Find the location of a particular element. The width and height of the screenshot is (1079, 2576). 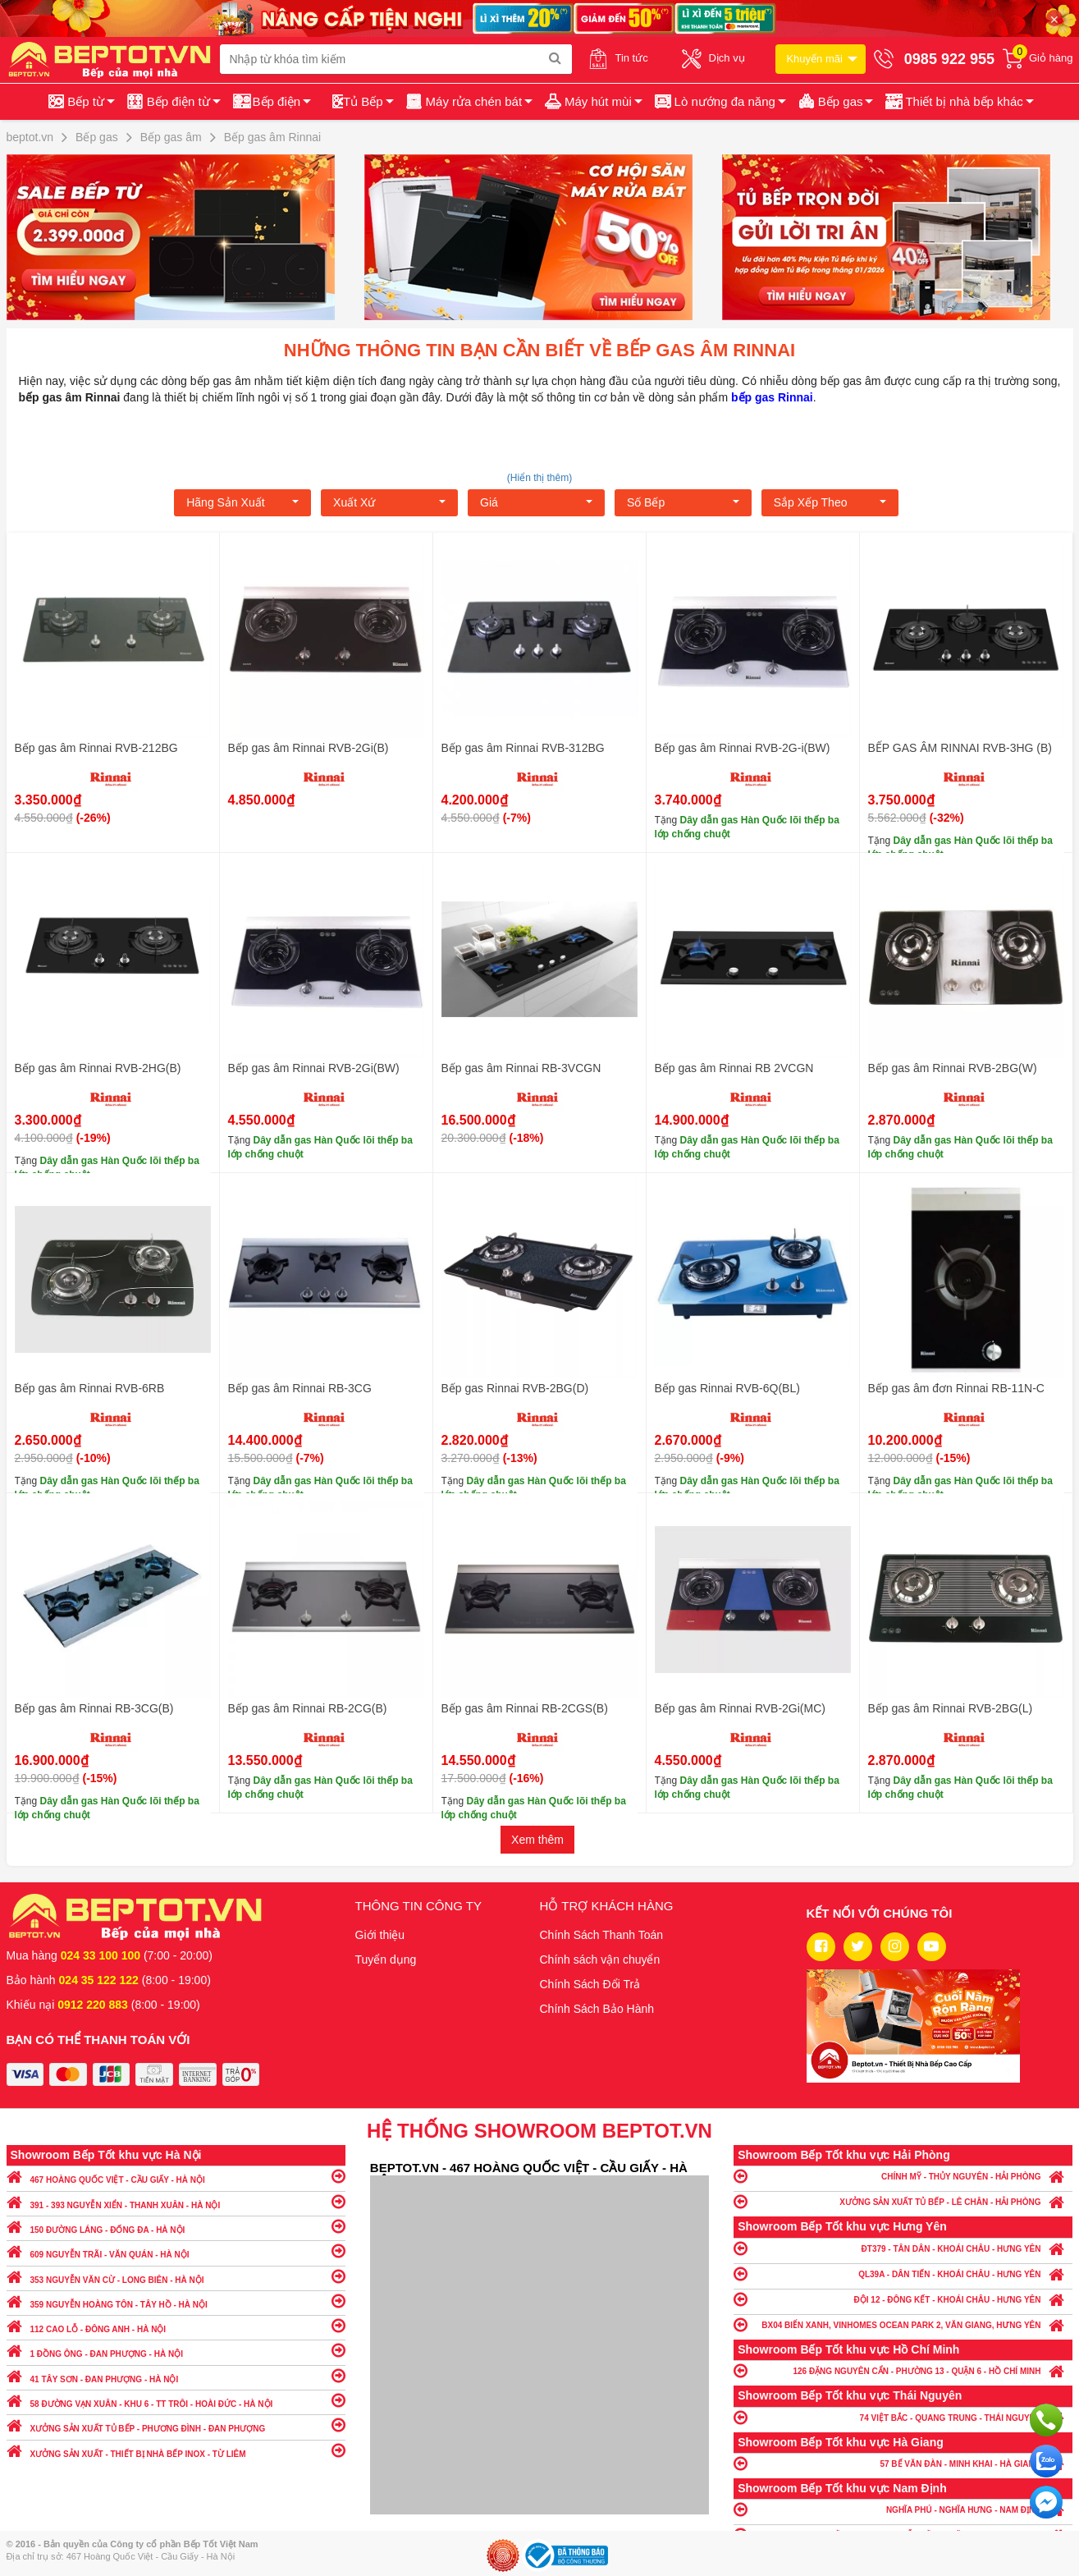

XƯỞNG SẢN XUẤT TỦ BẾP - LÊ CHÂN - HẢI PHÒNG is located at coordinates (903, 2201).